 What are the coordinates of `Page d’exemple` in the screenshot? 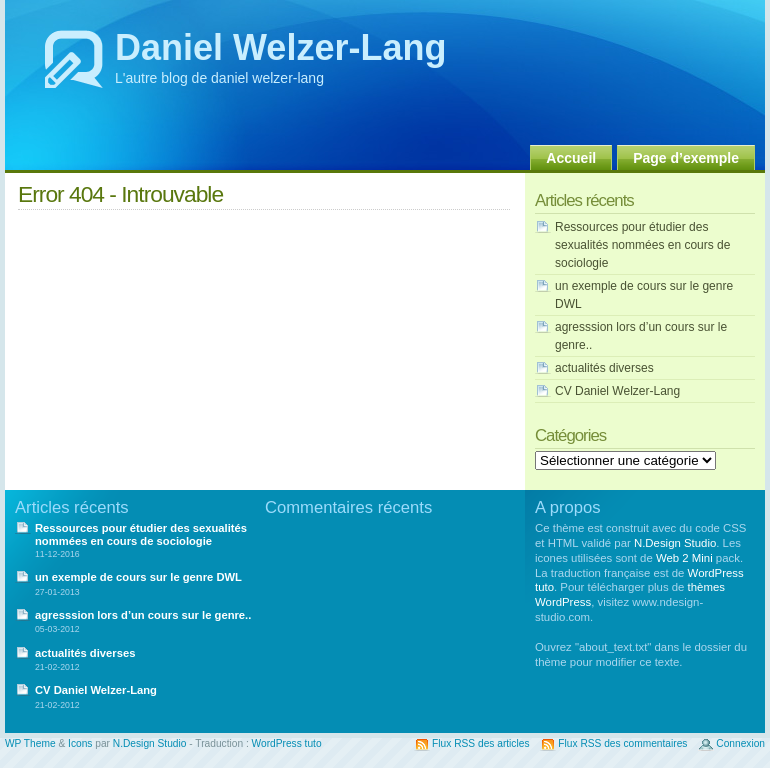 It's located at (686, 158).